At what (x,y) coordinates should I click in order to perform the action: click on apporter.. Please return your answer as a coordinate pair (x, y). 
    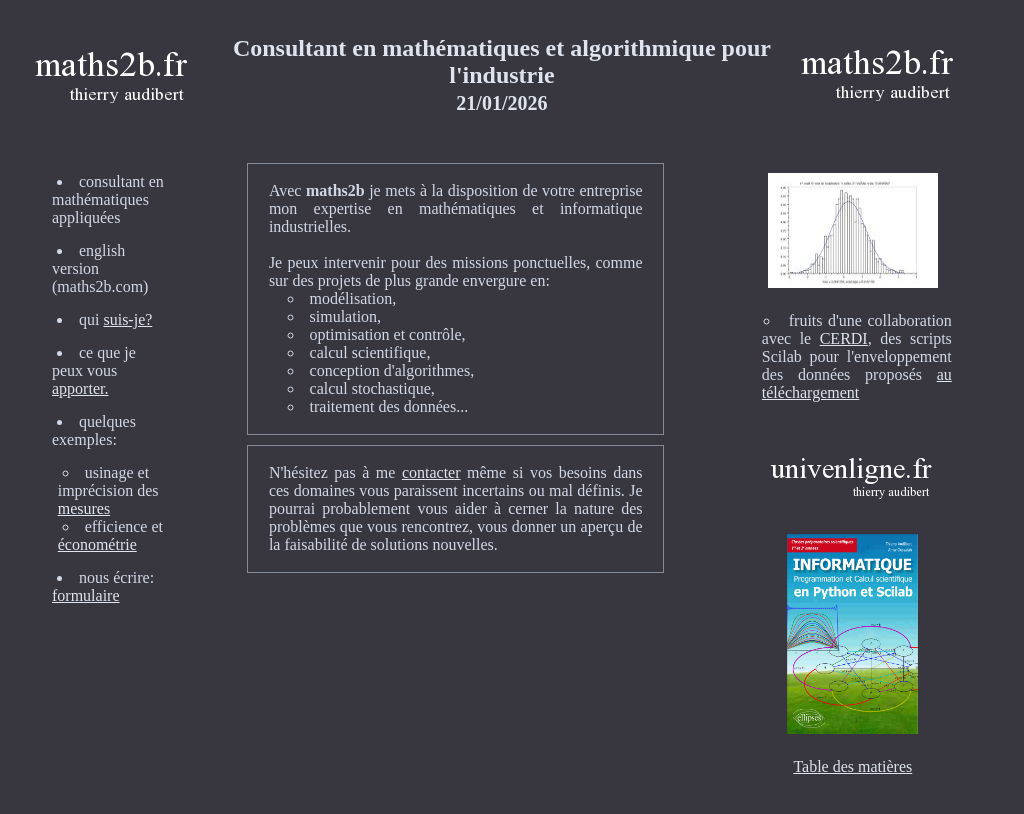
    Looking at the image, I should click on (80, 388).